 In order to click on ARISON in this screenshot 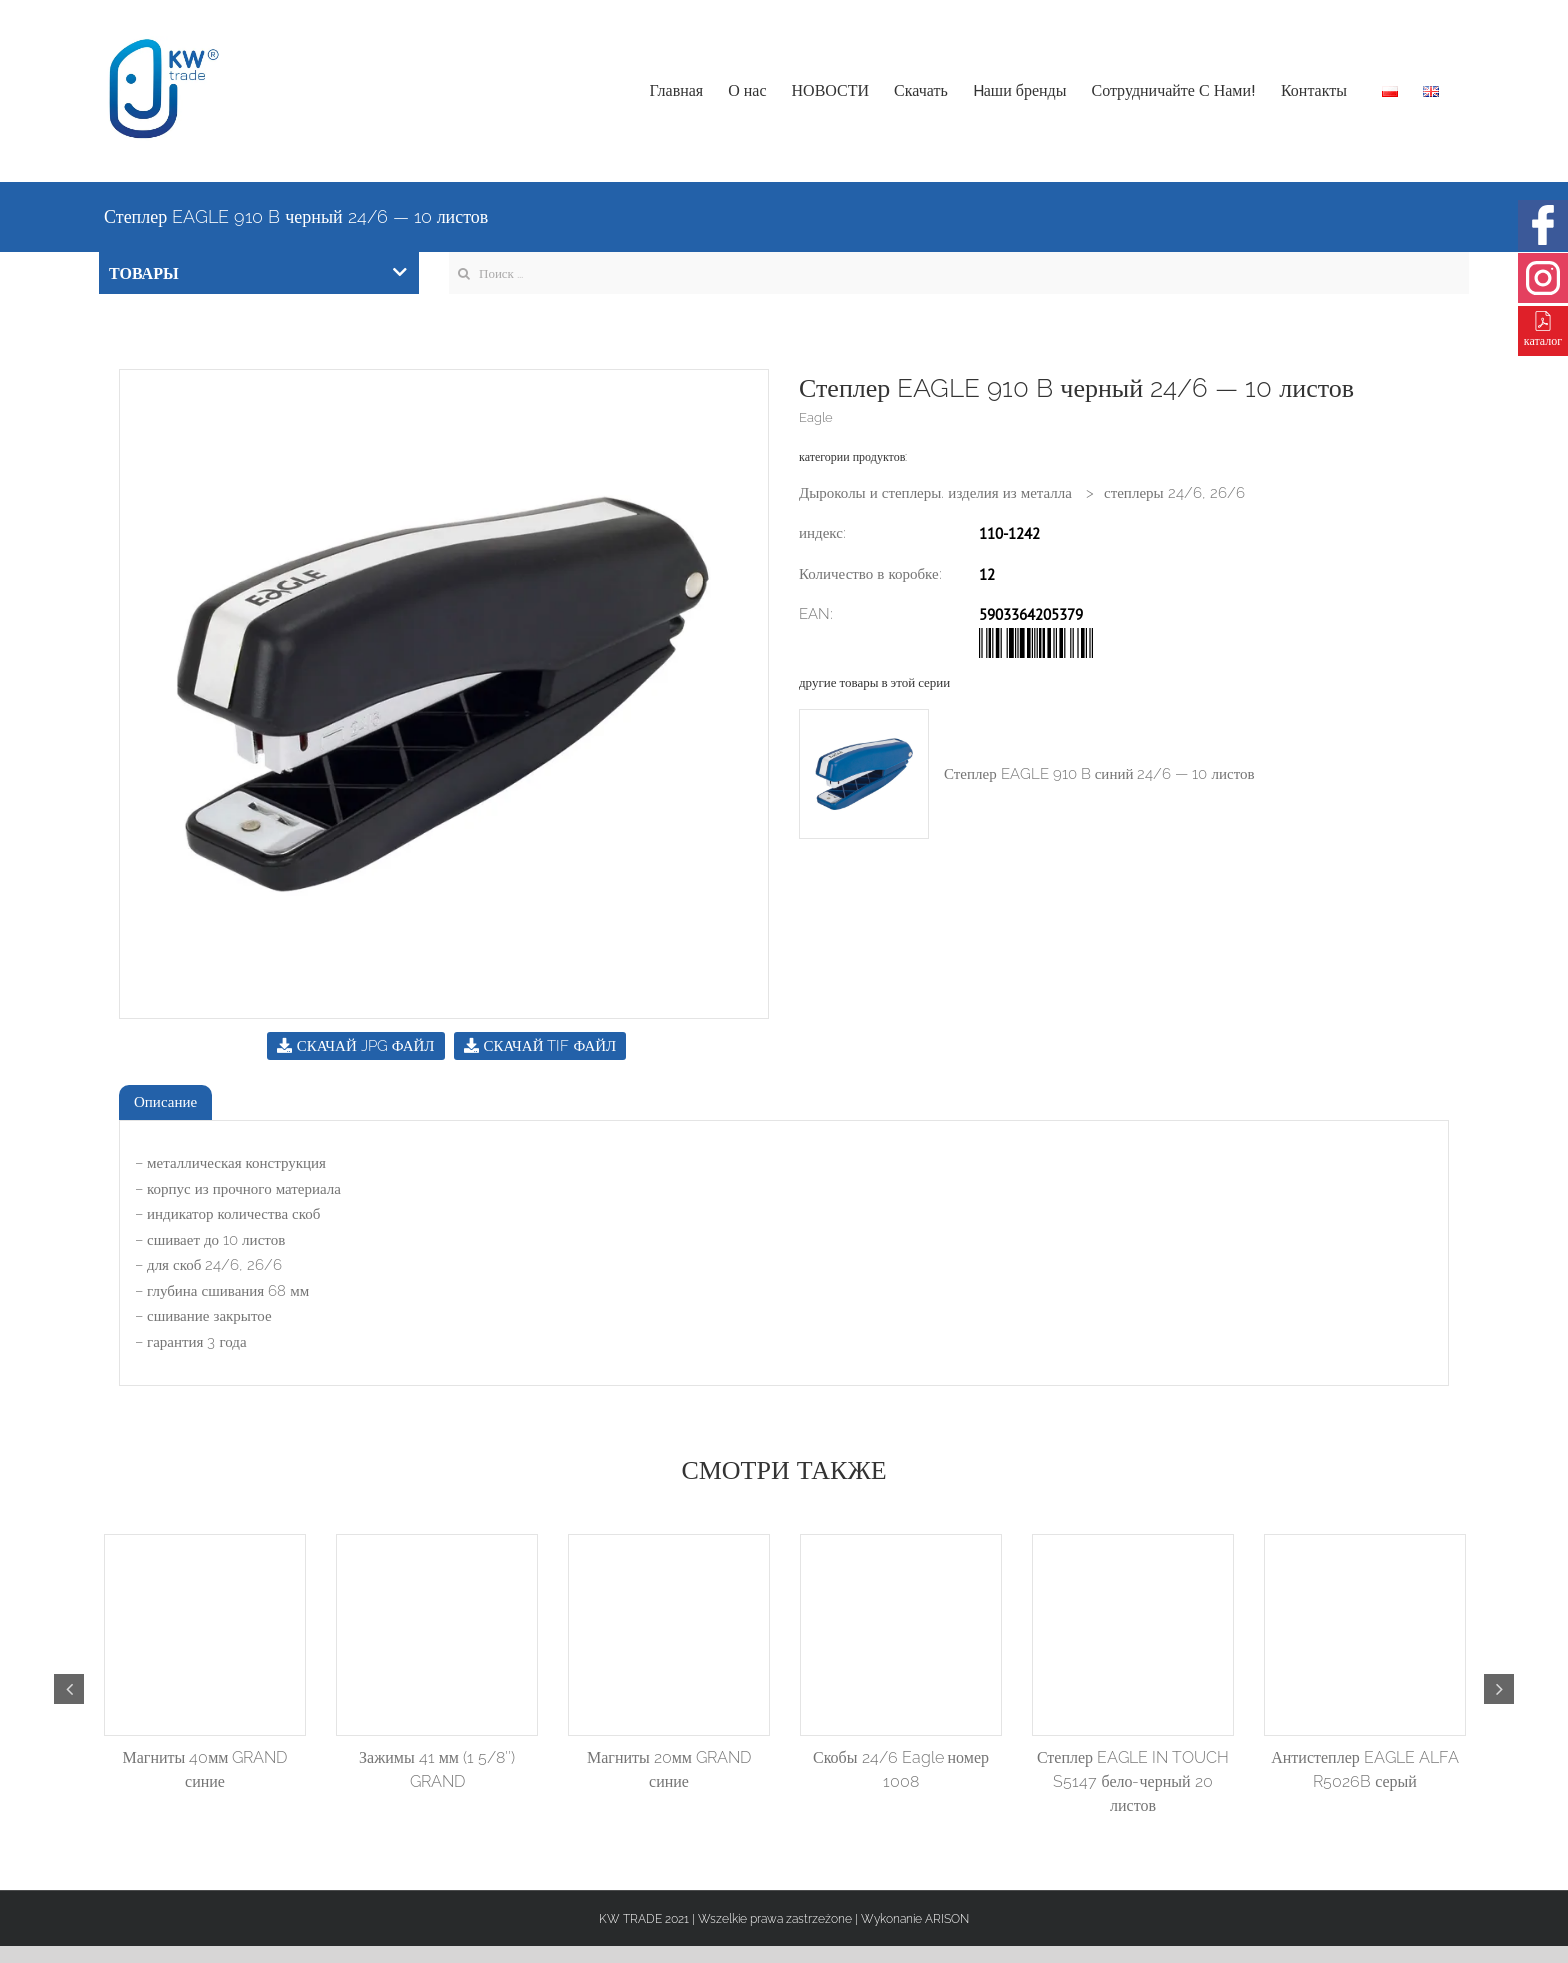, I will do `click(947, 1919)`.